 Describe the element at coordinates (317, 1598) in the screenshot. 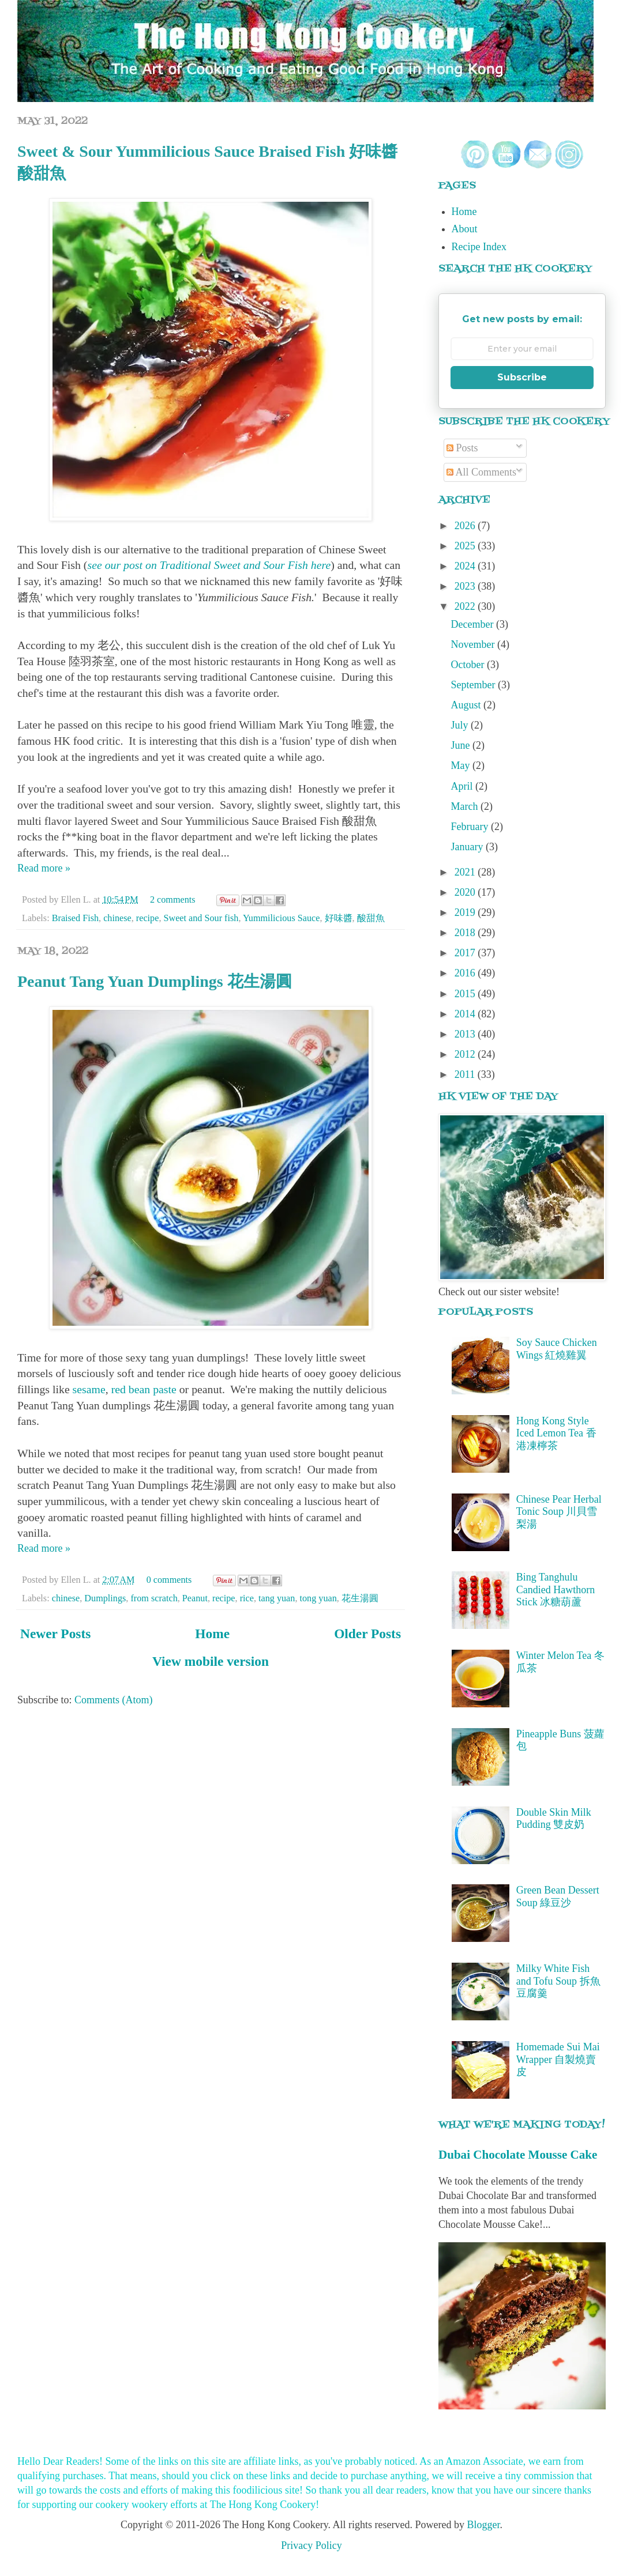

I see `tong yuan` at that location.